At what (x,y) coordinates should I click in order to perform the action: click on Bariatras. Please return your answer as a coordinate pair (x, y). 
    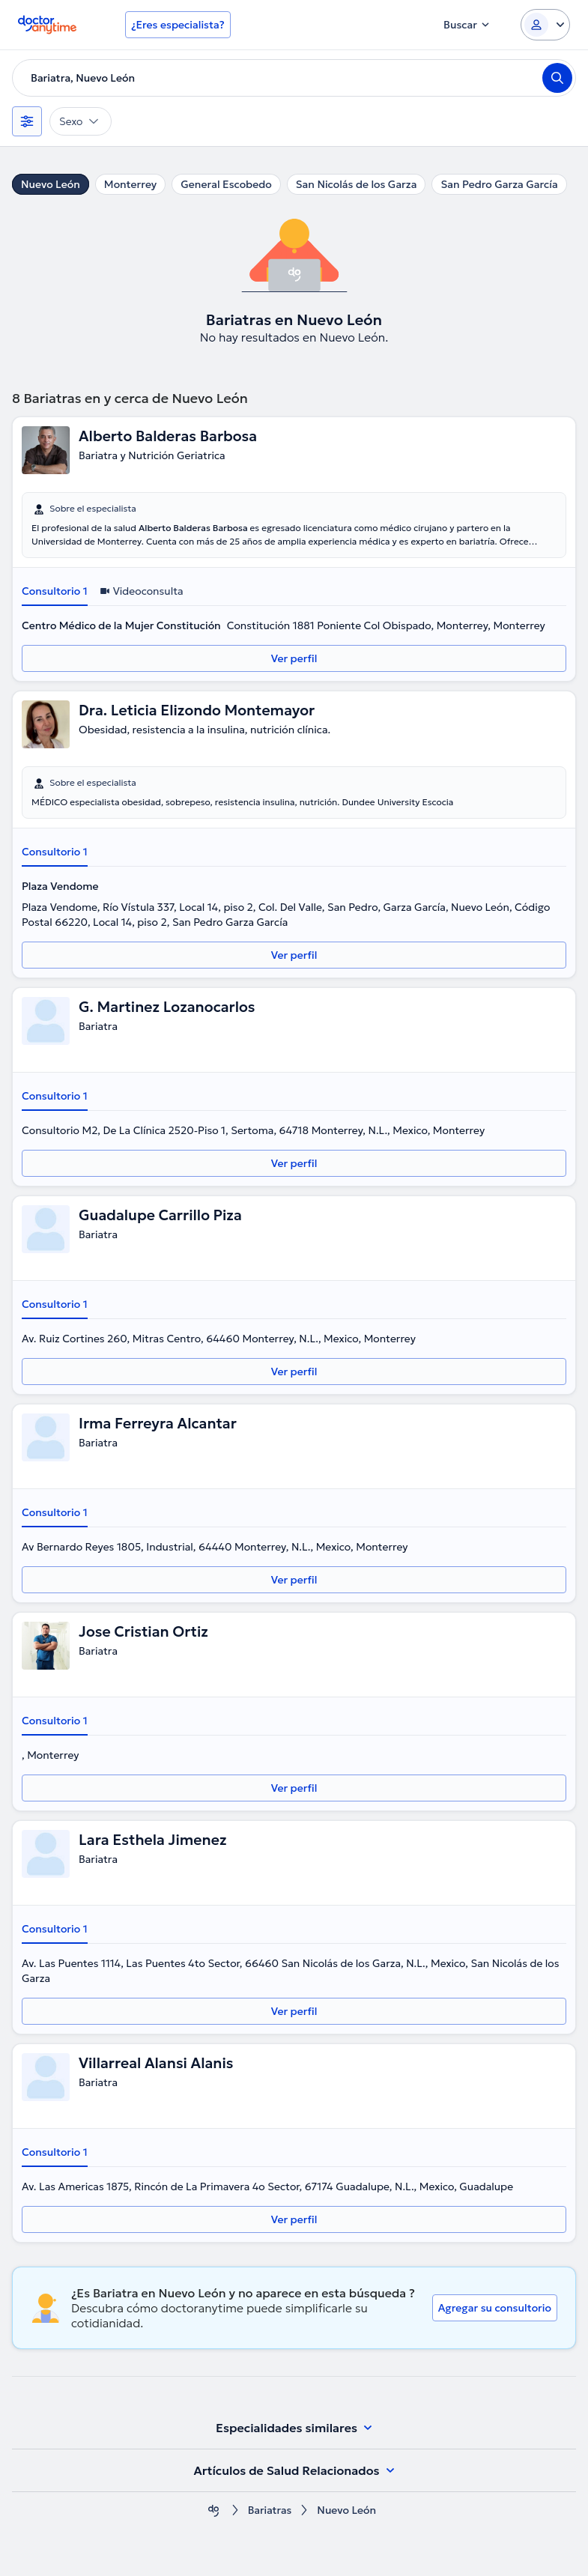
    Looking at the image, I should click on (269, 2510).